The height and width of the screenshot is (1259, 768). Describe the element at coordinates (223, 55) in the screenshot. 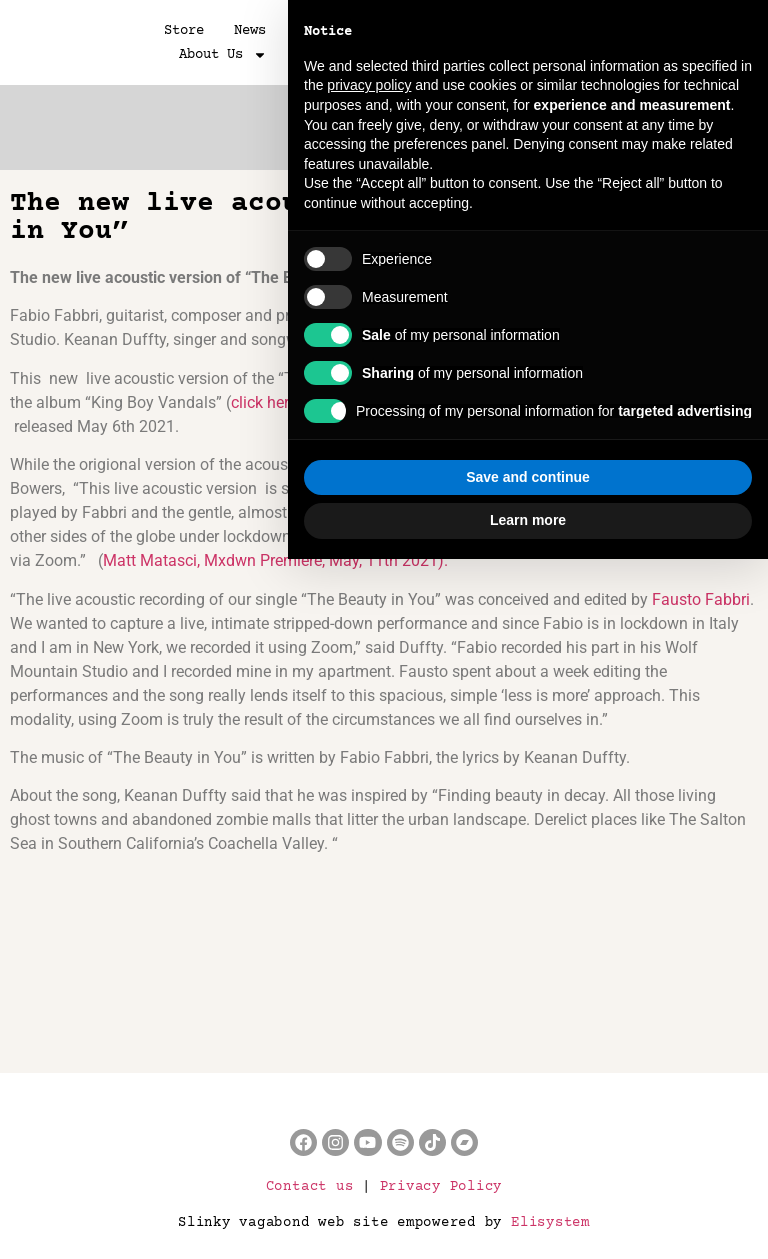

I see `About us` at that location.